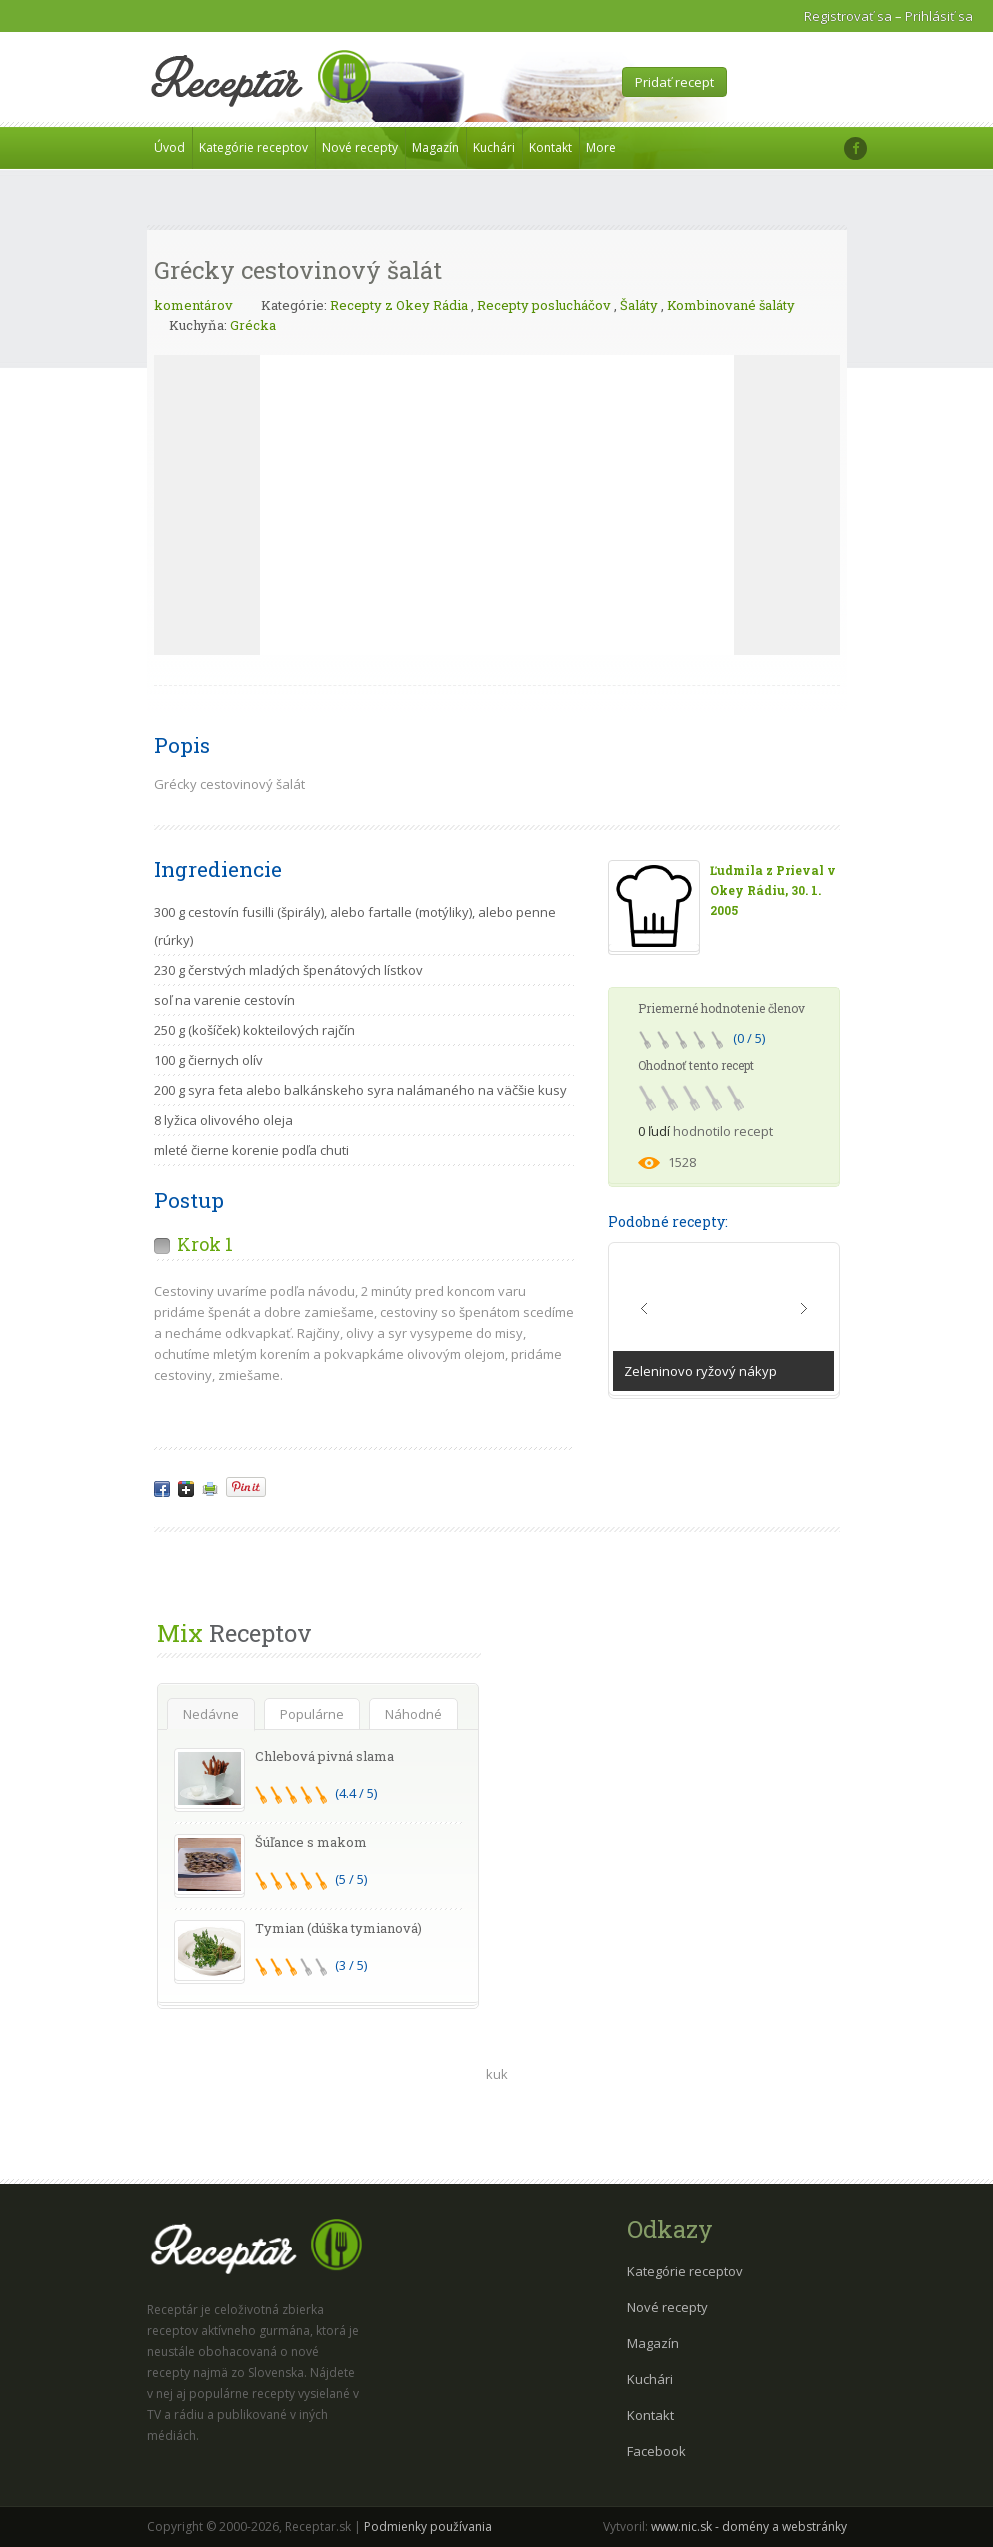  What do you see at coordinates (399, 305) in the screenshot?
I see `Recepty z Okey Rádia` at bounding box center [399, 305].